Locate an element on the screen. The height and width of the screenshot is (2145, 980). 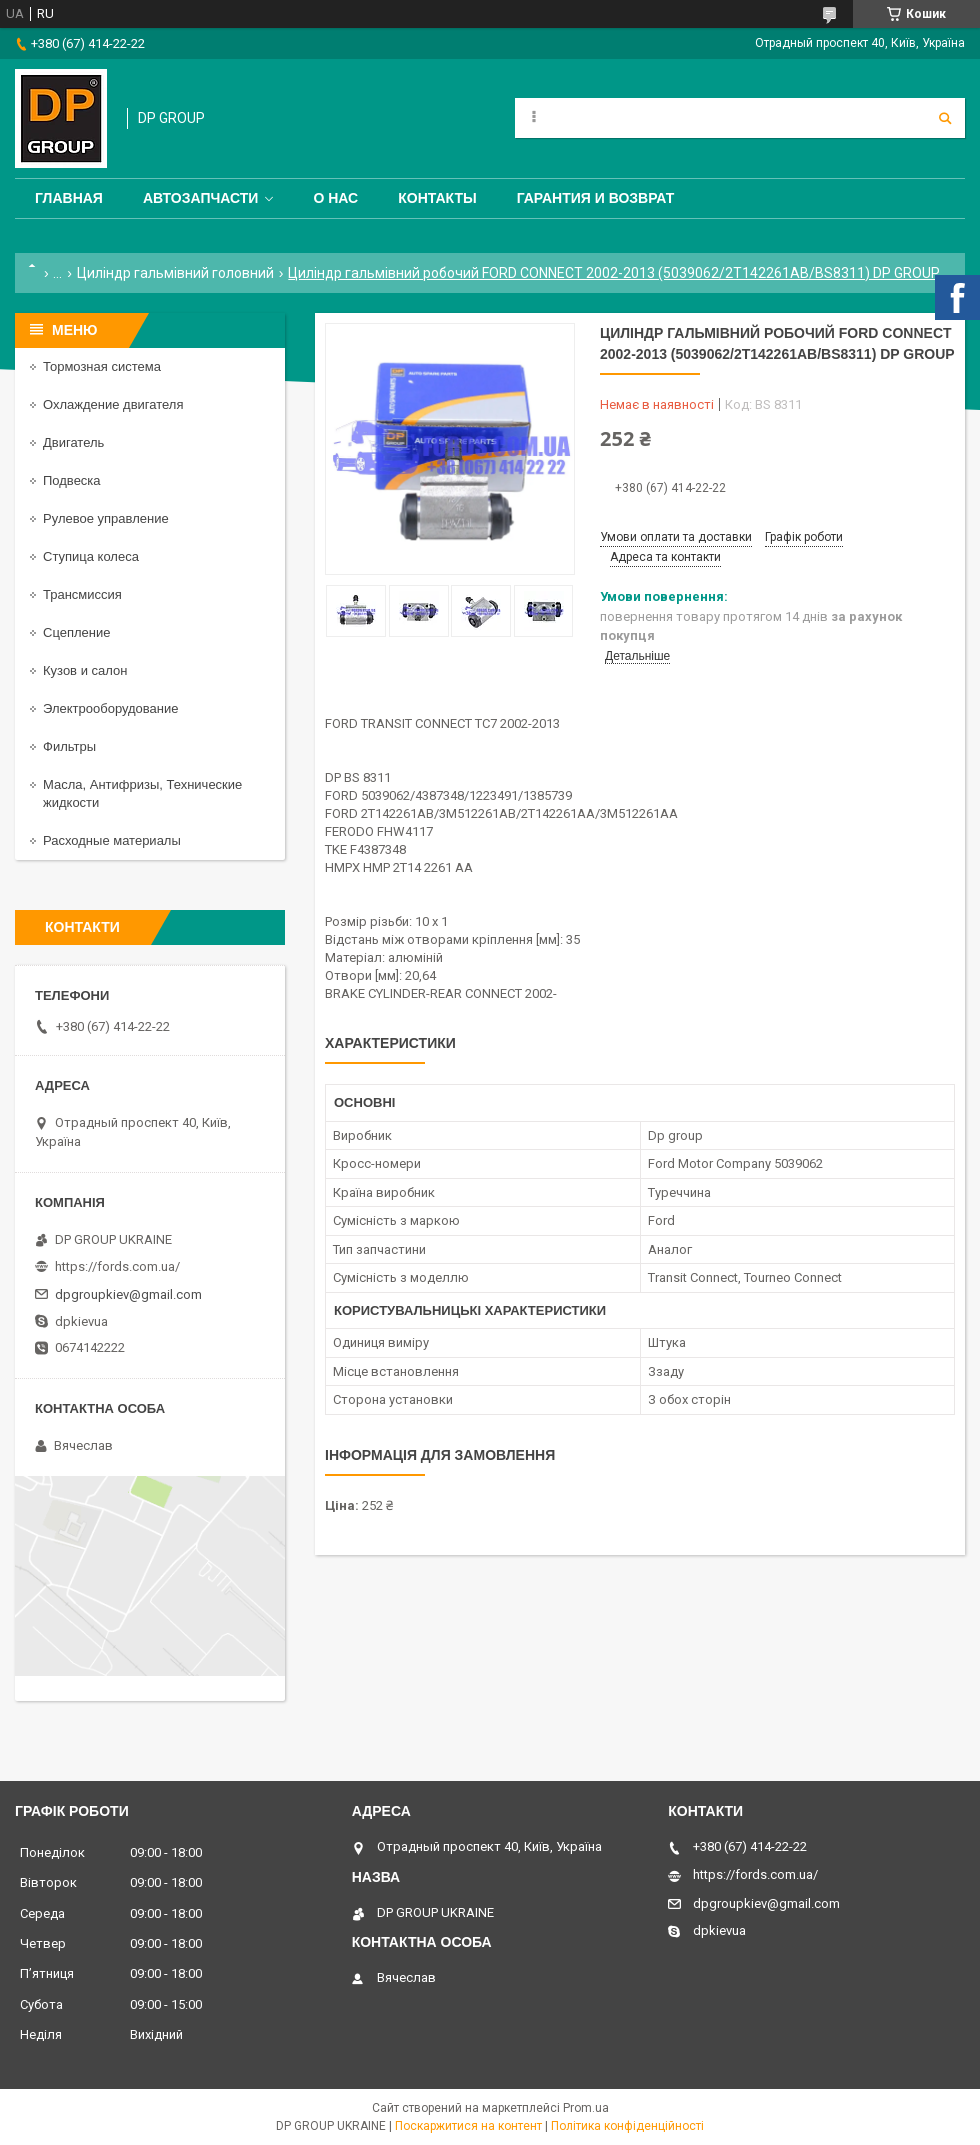
Поскаржитися на контент is located at coordinates (468, 2126).